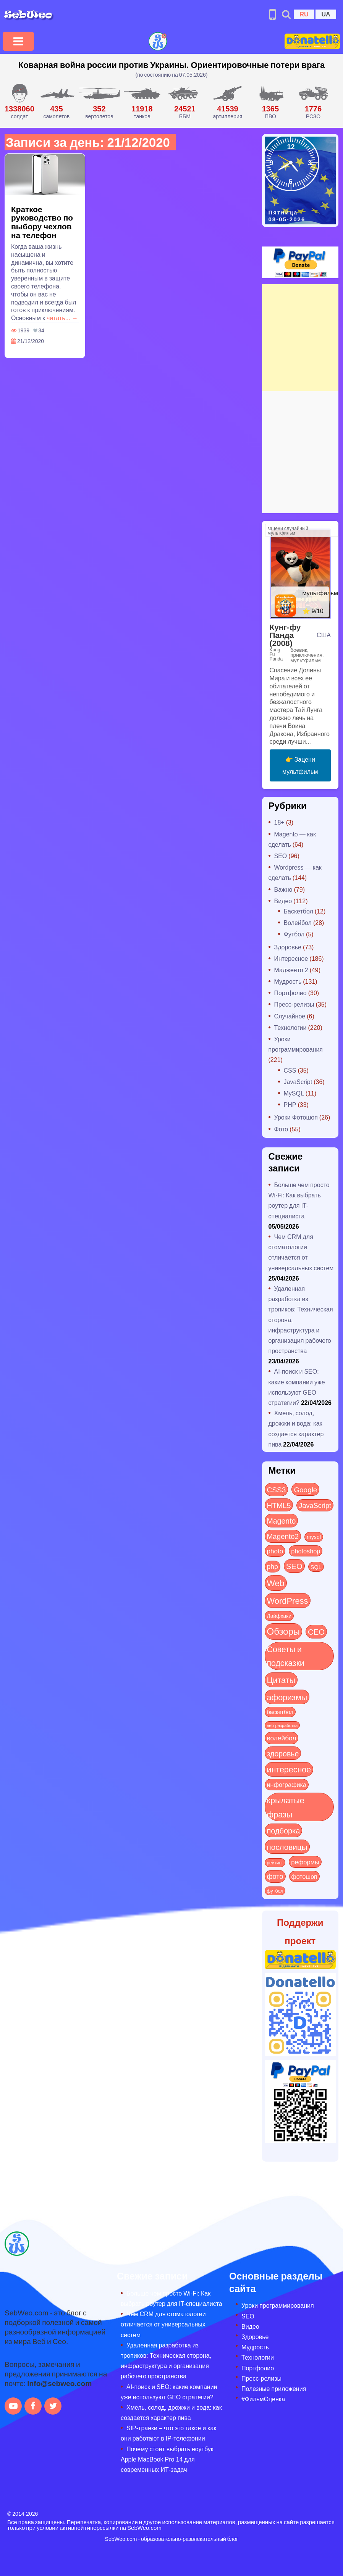 Image resolution: width=343 pixels, height=2576 pixels. What do you see at coordinates (276, 1582) in the screenshot?
I see `Web [Web (181 элемент)]` at bounding box center [276, 1582].